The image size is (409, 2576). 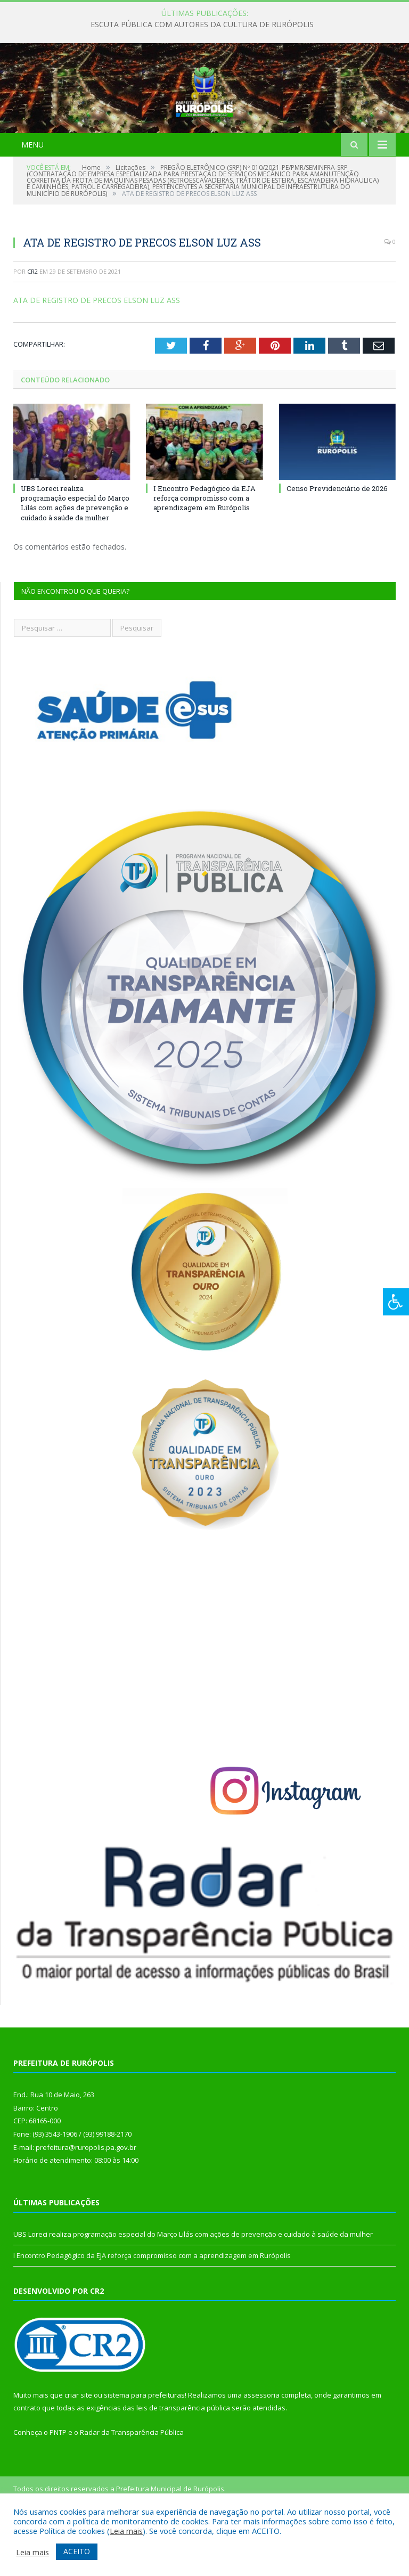 I want to click on ACEITO [button], so click(x=76, y=2551).